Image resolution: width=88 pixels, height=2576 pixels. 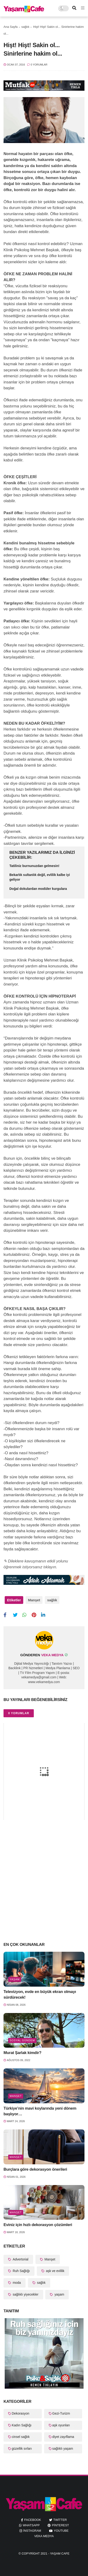 What do you see at coordinates (21, 2425) in the screenshot?
I see `Kadın Sağlığı` at bounding box center [21, 2425].